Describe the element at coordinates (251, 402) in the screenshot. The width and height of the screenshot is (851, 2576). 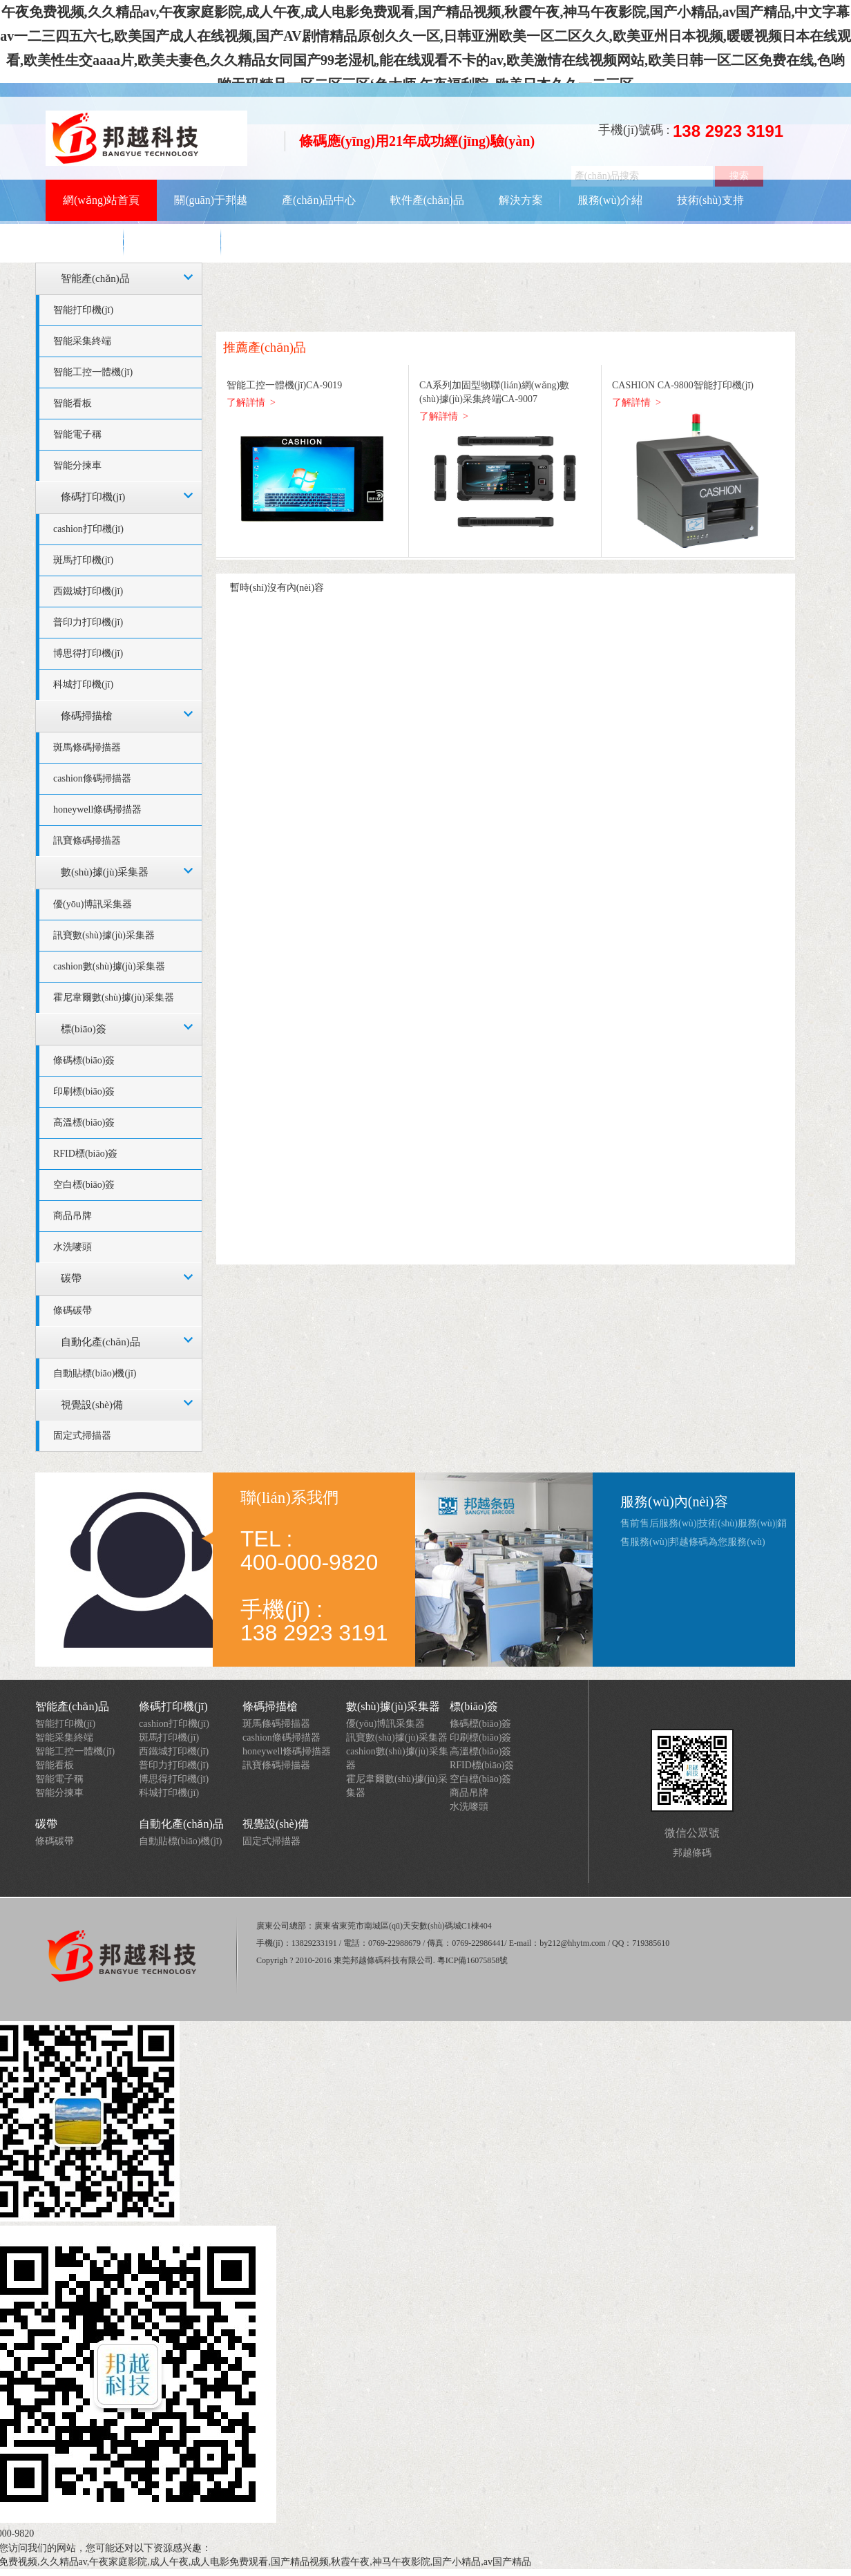
I see `了解詳情 >` at that location.